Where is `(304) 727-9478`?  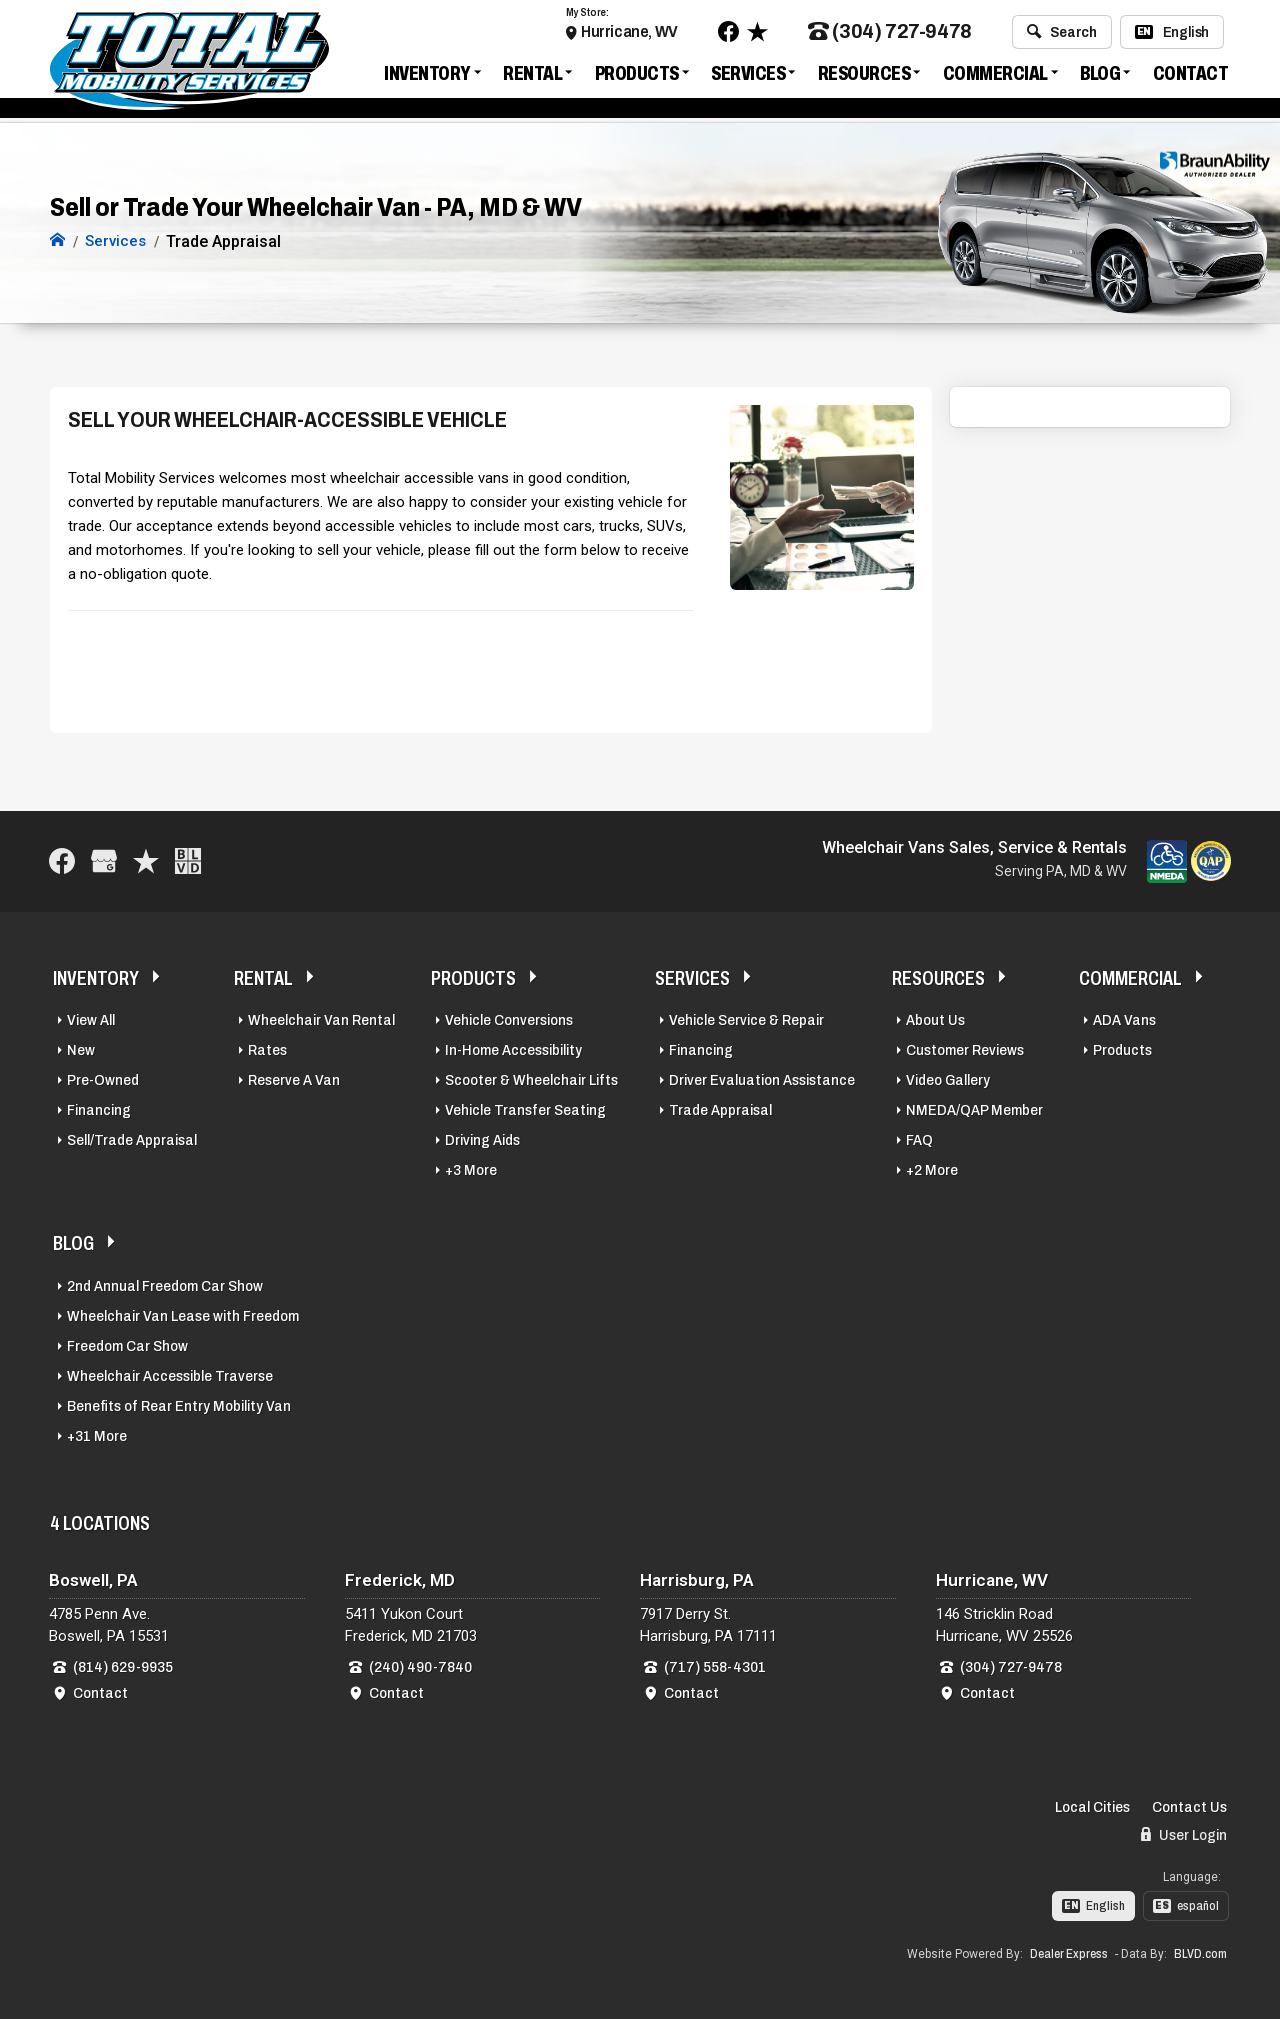
(304) 727-9478 is located at coordinates (890, 33).